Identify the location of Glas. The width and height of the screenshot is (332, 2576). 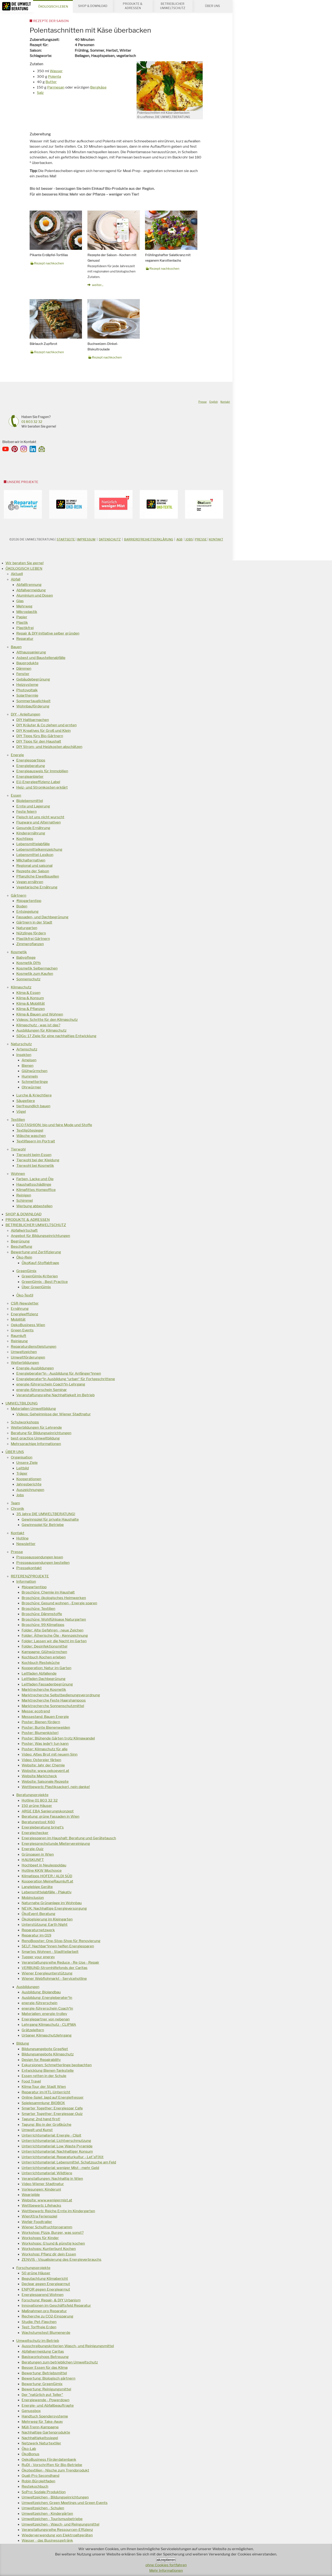
(20, 601).